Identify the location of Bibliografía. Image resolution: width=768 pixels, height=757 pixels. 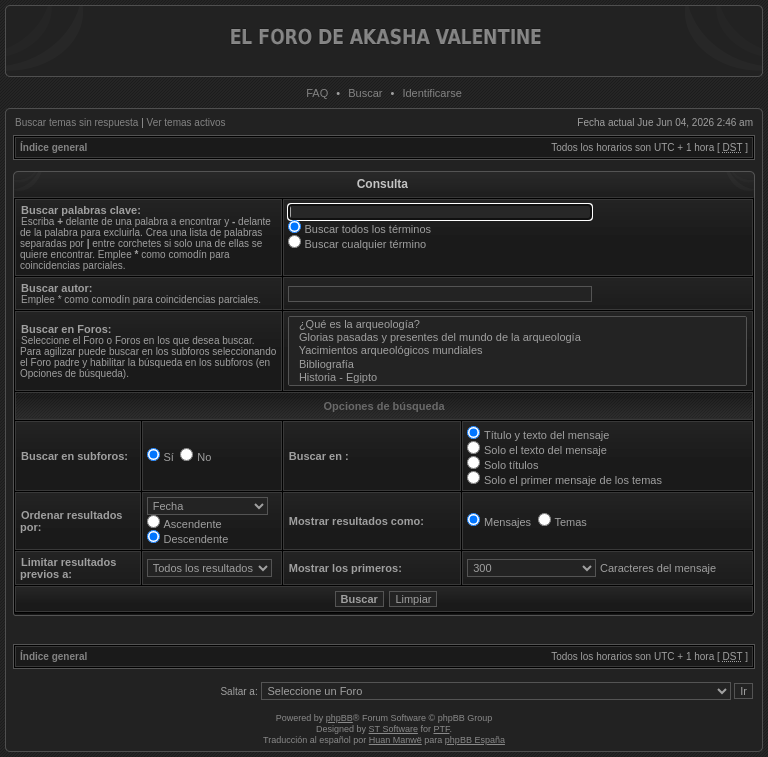
(518, 364).